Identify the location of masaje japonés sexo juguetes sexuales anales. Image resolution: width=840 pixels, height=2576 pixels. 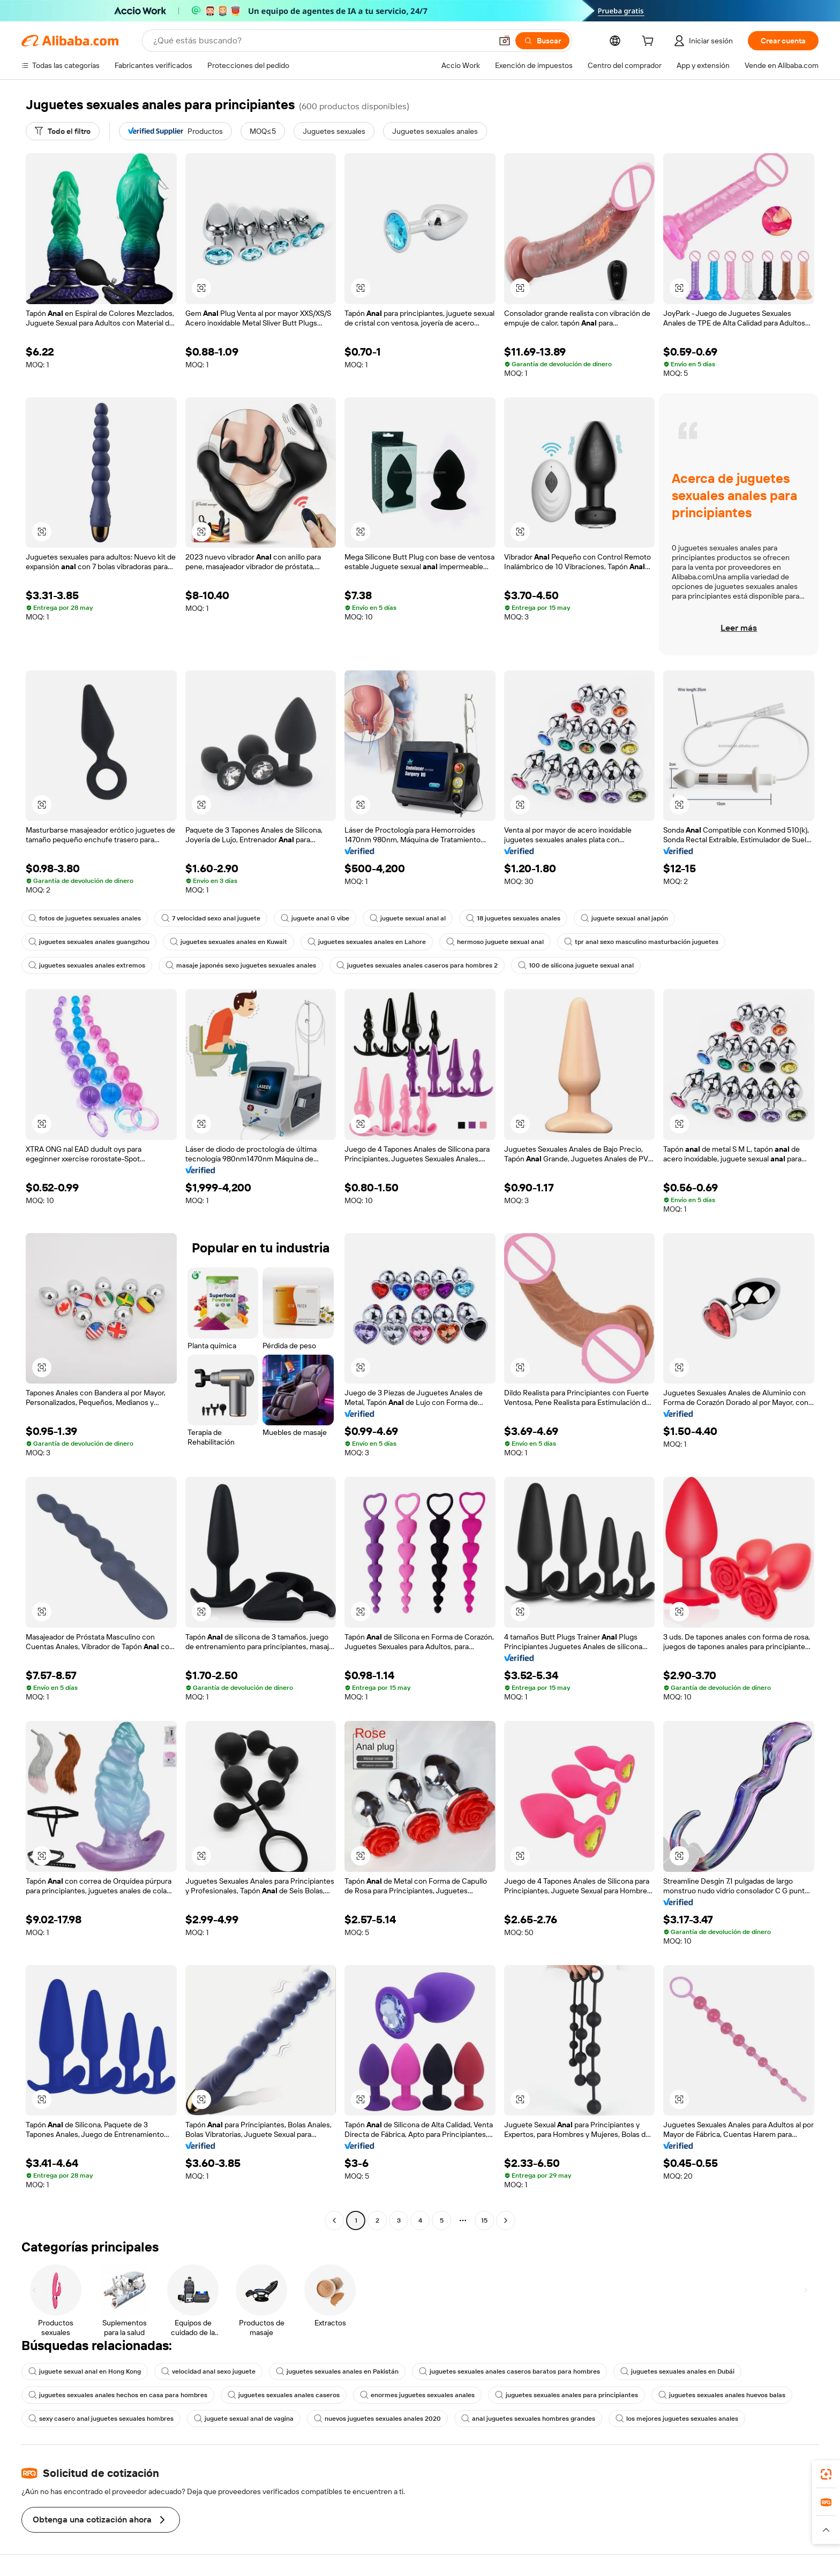
(241, 965).